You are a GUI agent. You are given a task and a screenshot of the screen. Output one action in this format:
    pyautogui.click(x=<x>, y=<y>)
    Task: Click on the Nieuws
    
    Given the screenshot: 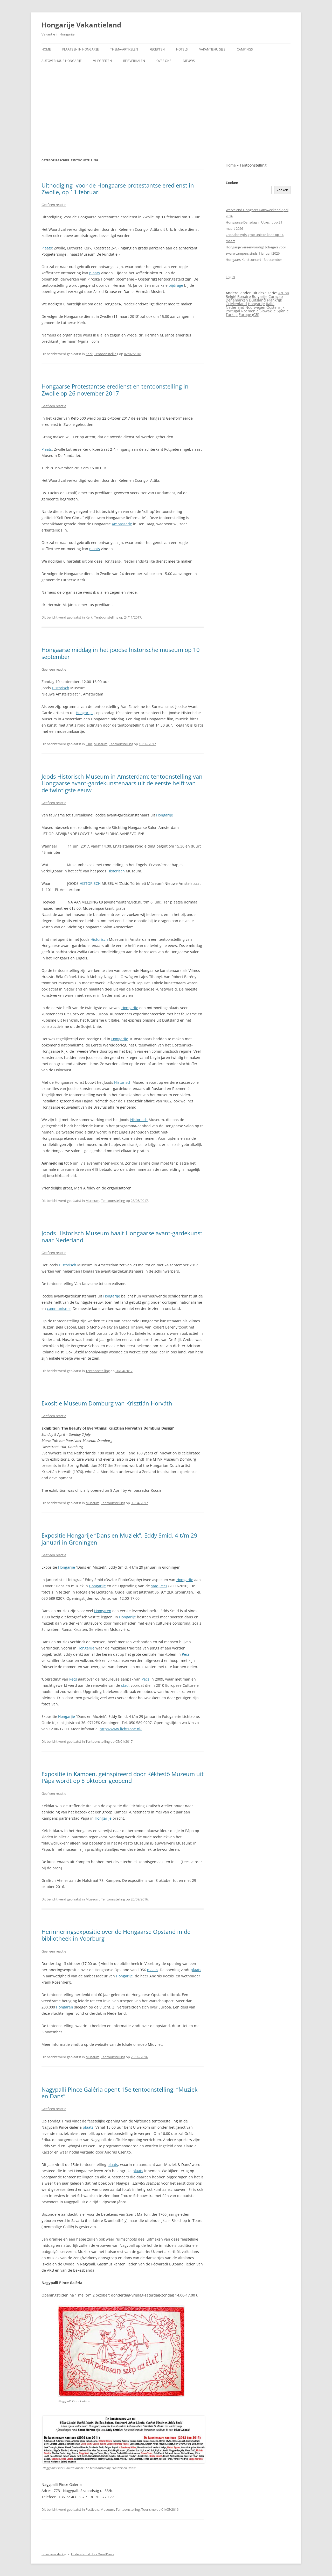 What is the action you would take?
    pyautogui.click(x=189, y=61)
    